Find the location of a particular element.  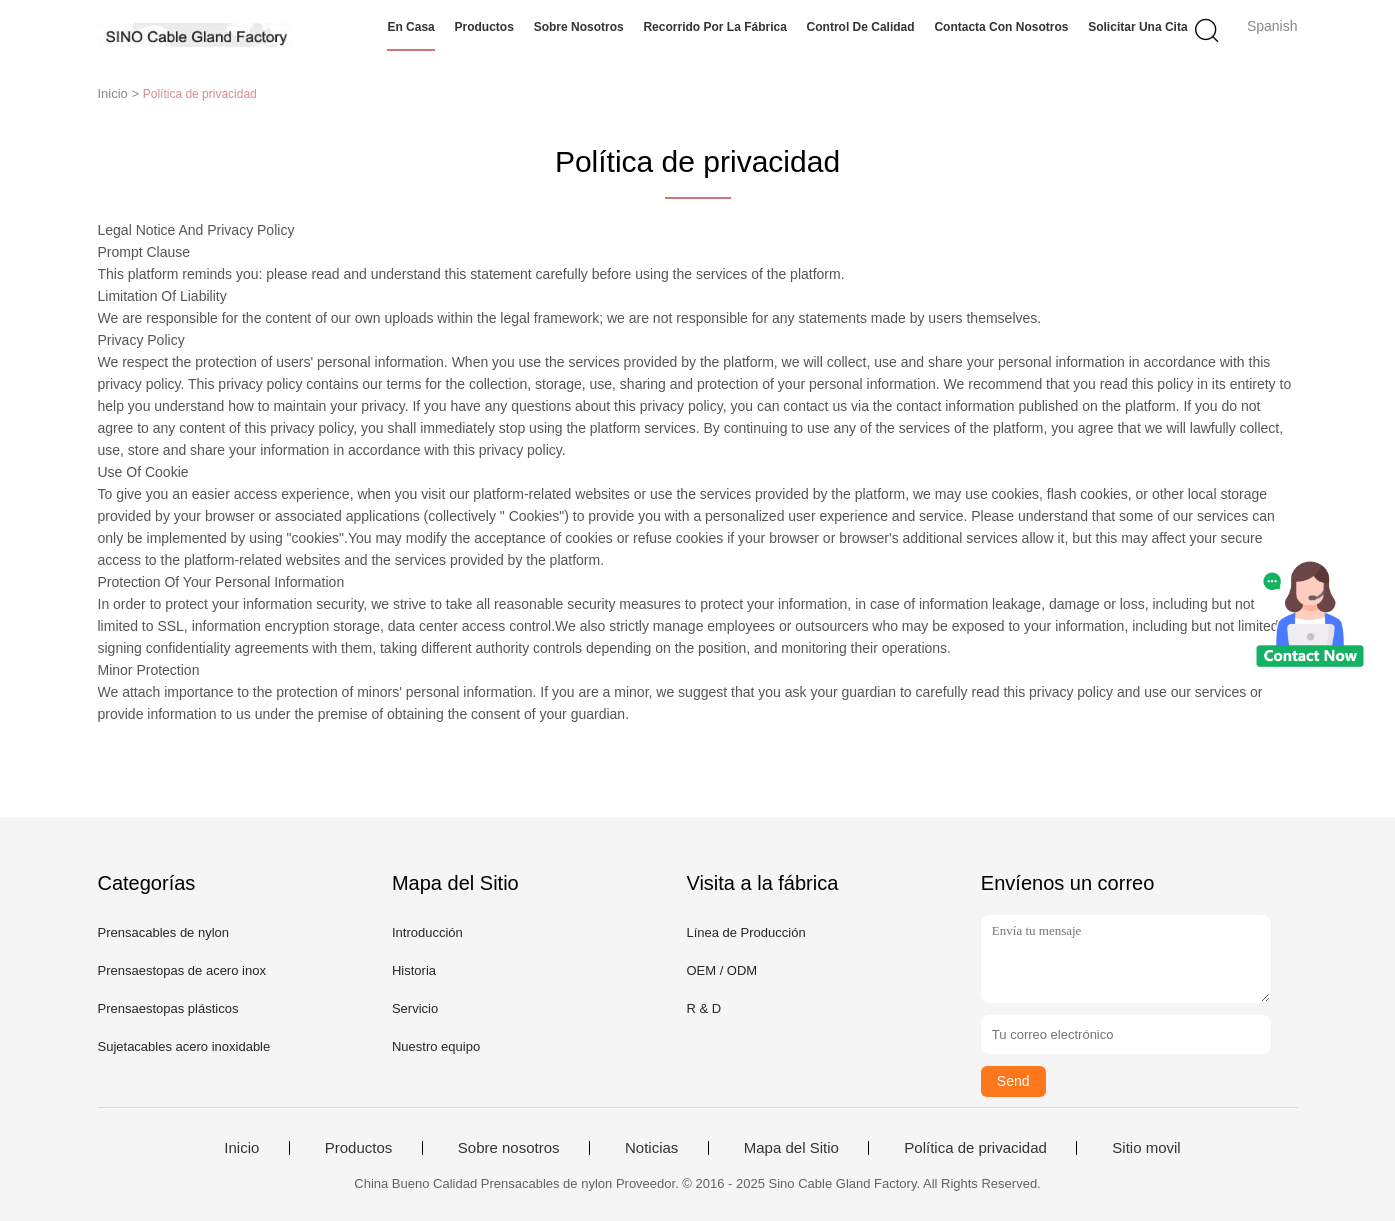

Nuestro equipo is located at coordinates (436, 1046).